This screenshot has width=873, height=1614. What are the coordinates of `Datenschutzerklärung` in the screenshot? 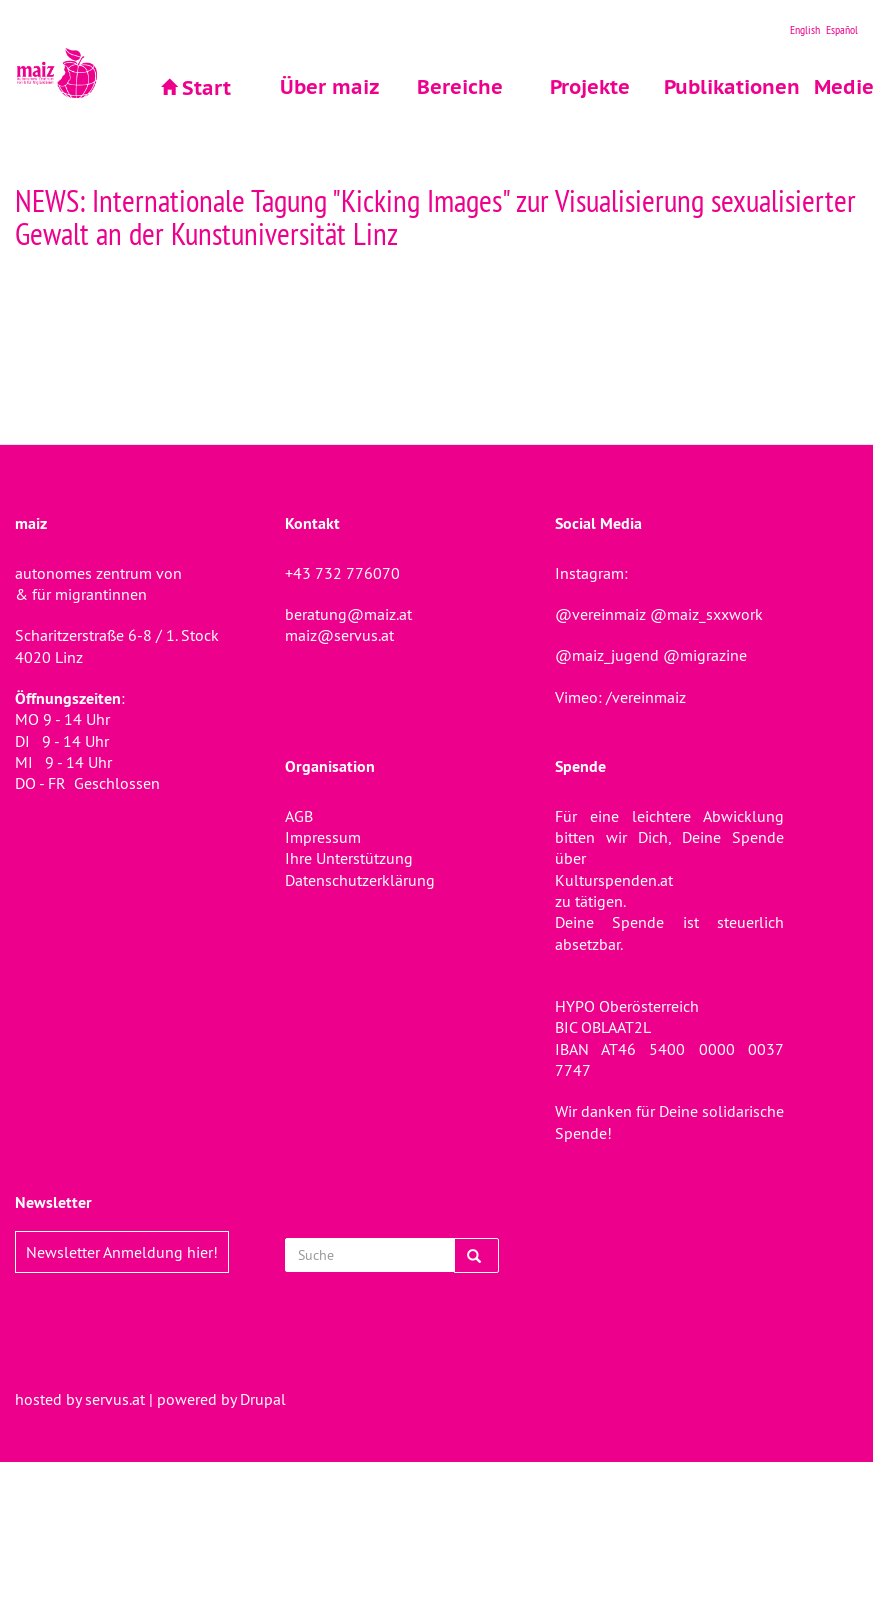 It's located at (360, 880).